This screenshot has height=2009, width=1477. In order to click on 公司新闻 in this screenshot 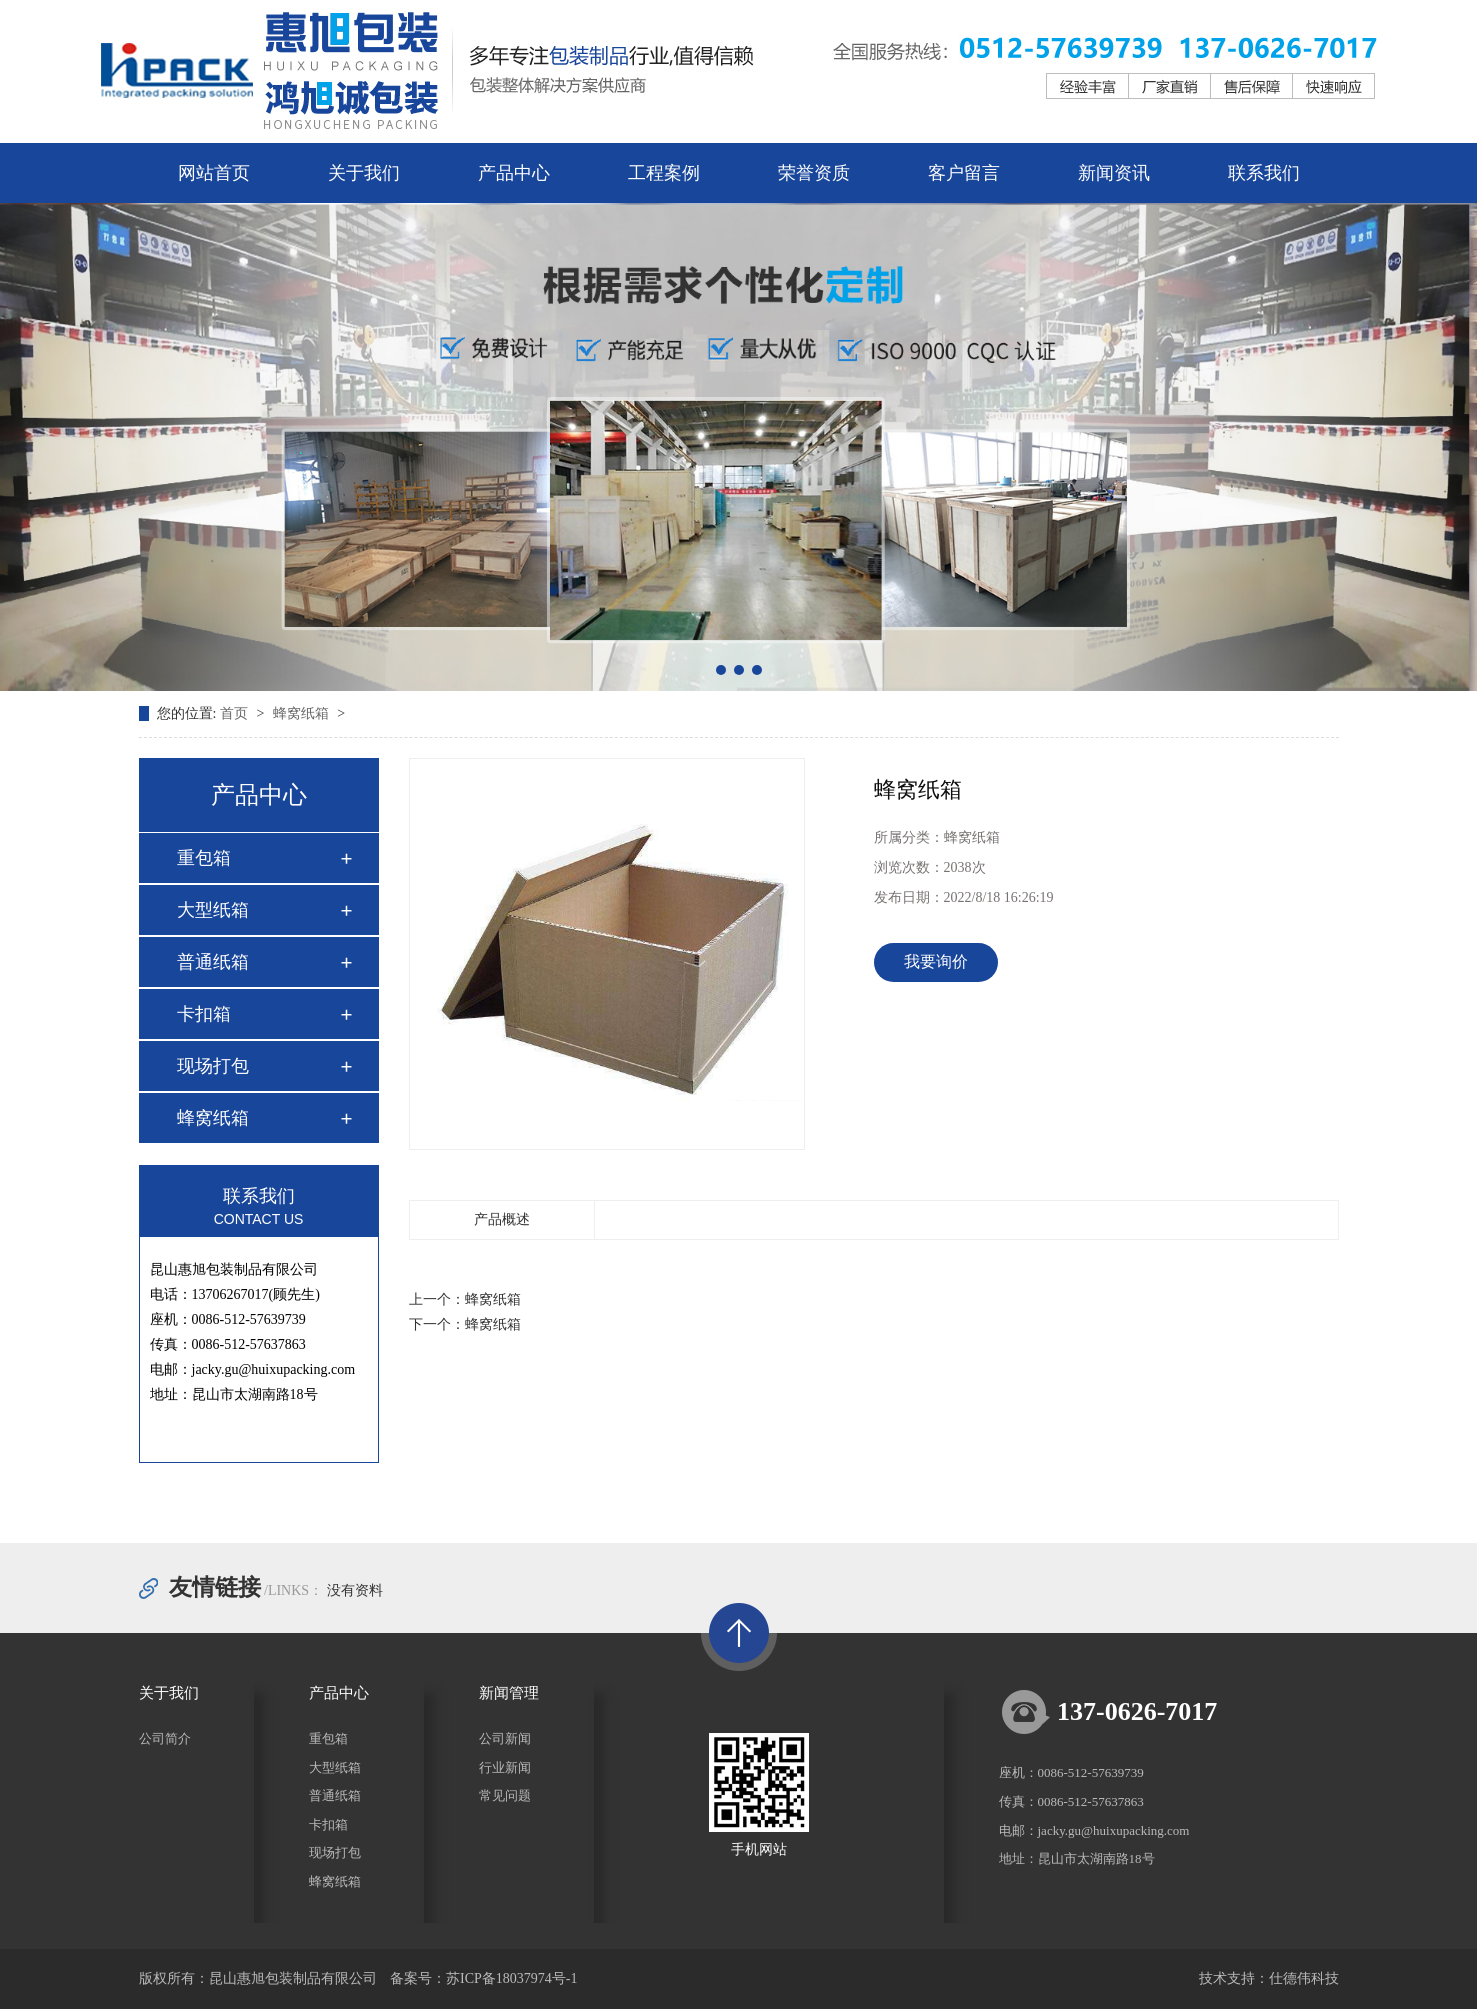, I will do `click(505, 1738)`.